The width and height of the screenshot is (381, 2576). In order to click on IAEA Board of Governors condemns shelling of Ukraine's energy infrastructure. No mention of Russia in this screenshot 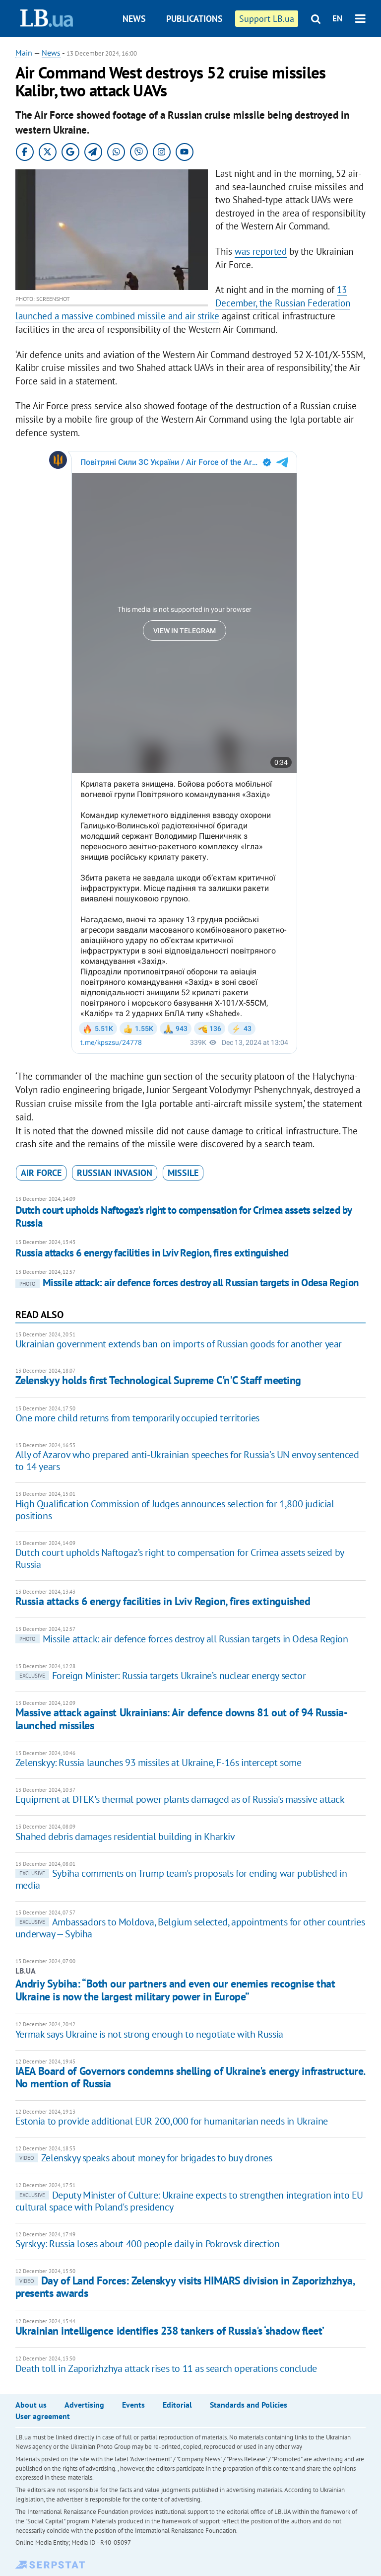, I will do `click(190, 2077)`.